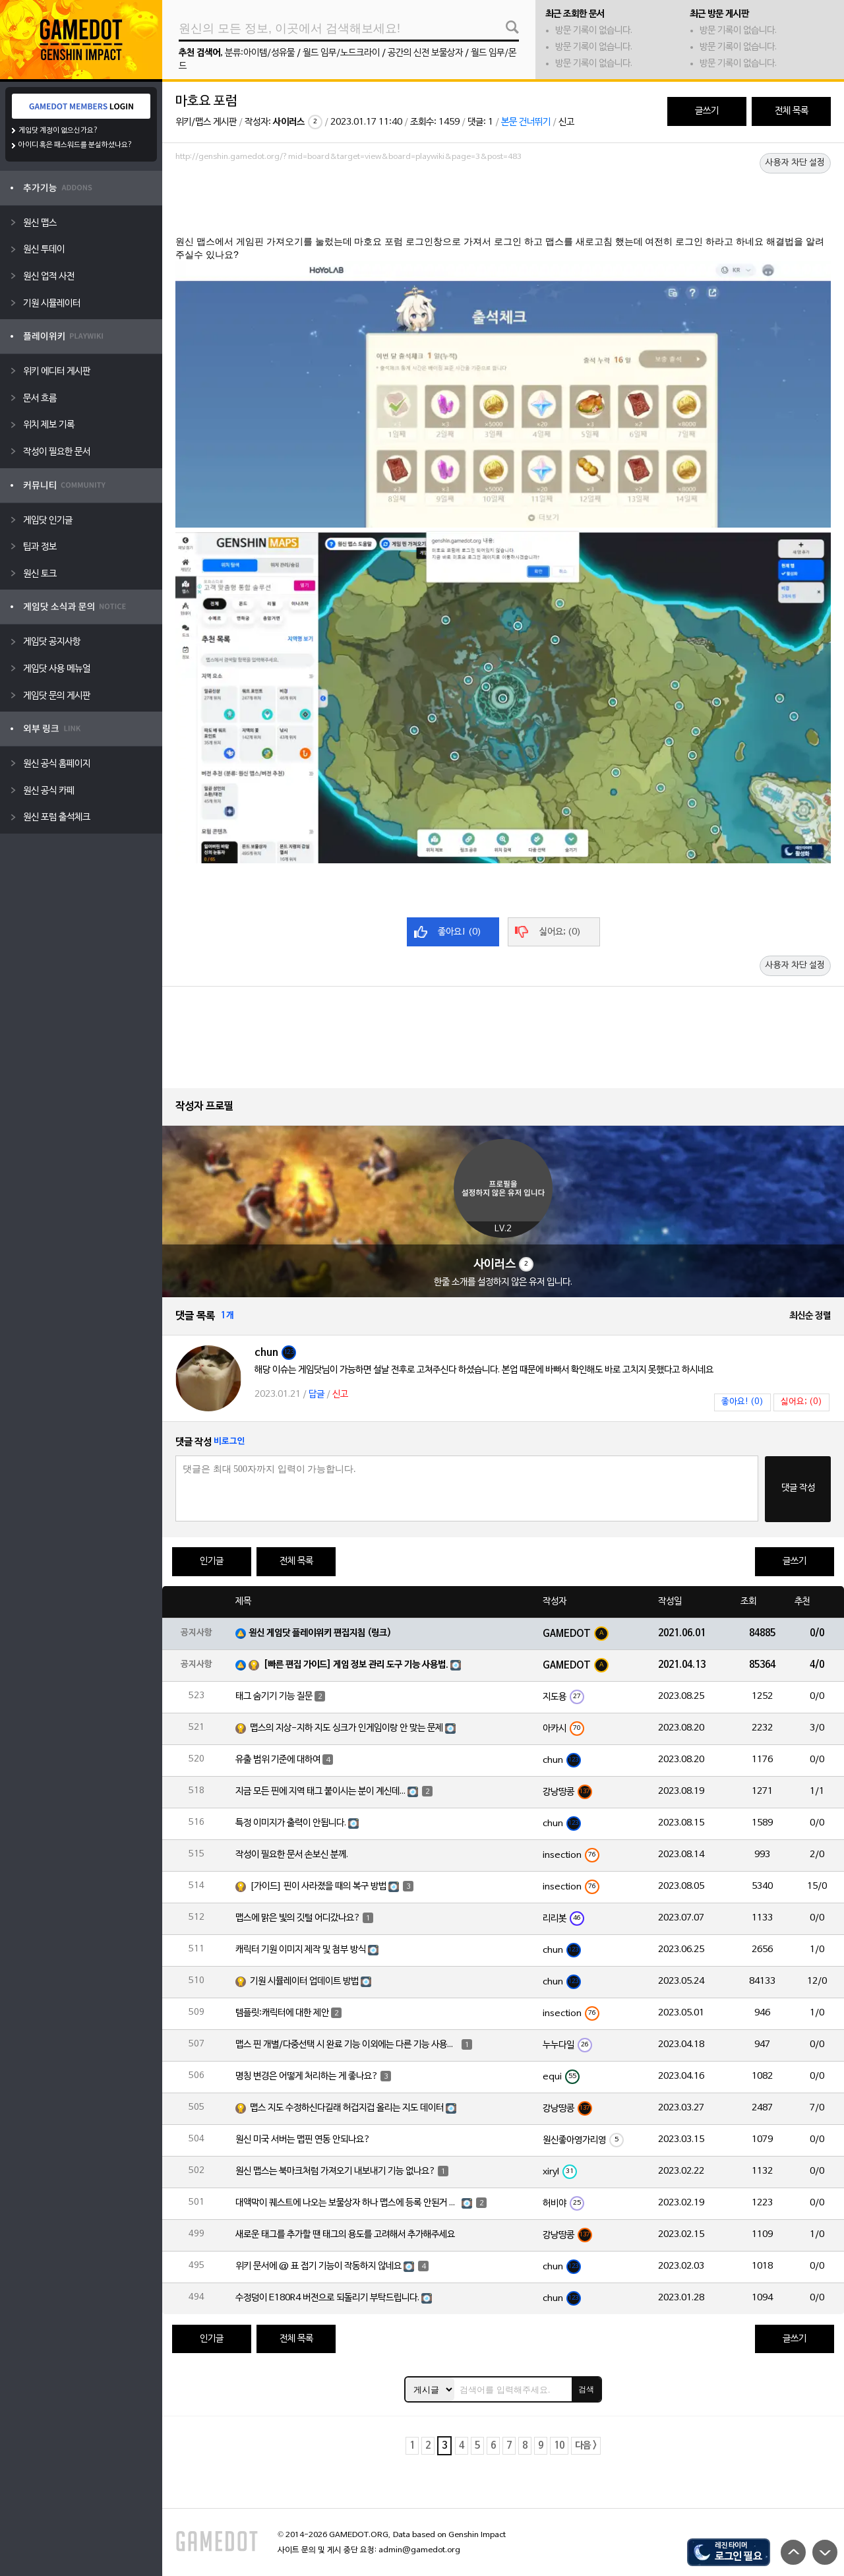 This screenshot has width=844, height=2576. Describe the element at coordinates (346, 1728) in the screenshot. I see `맵스의 지상-지하 지도 싱크가 인게임이랑 안 맞는 문제` at that location.